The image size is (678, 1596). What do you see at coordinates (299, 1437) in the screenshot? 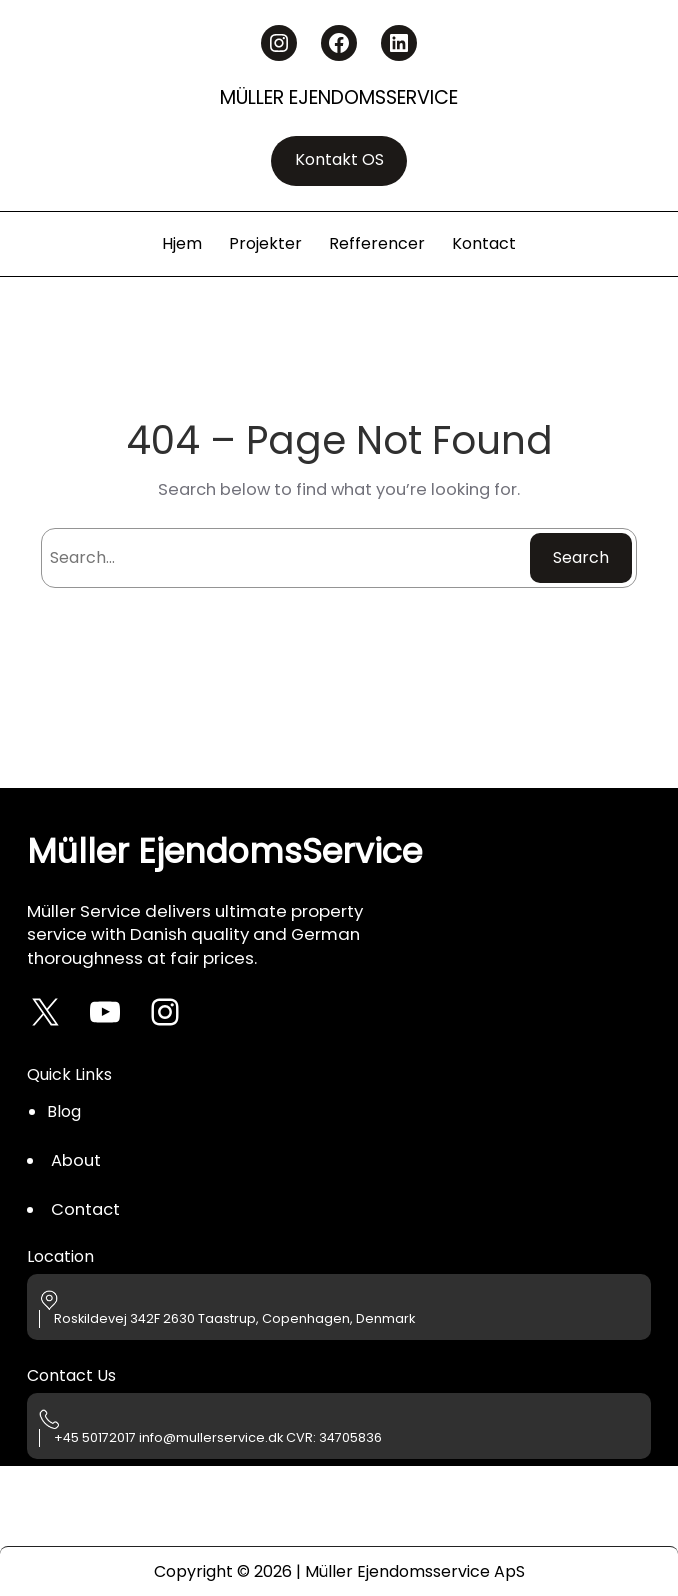
I see `CVR` at bounding box center [299, 1437].